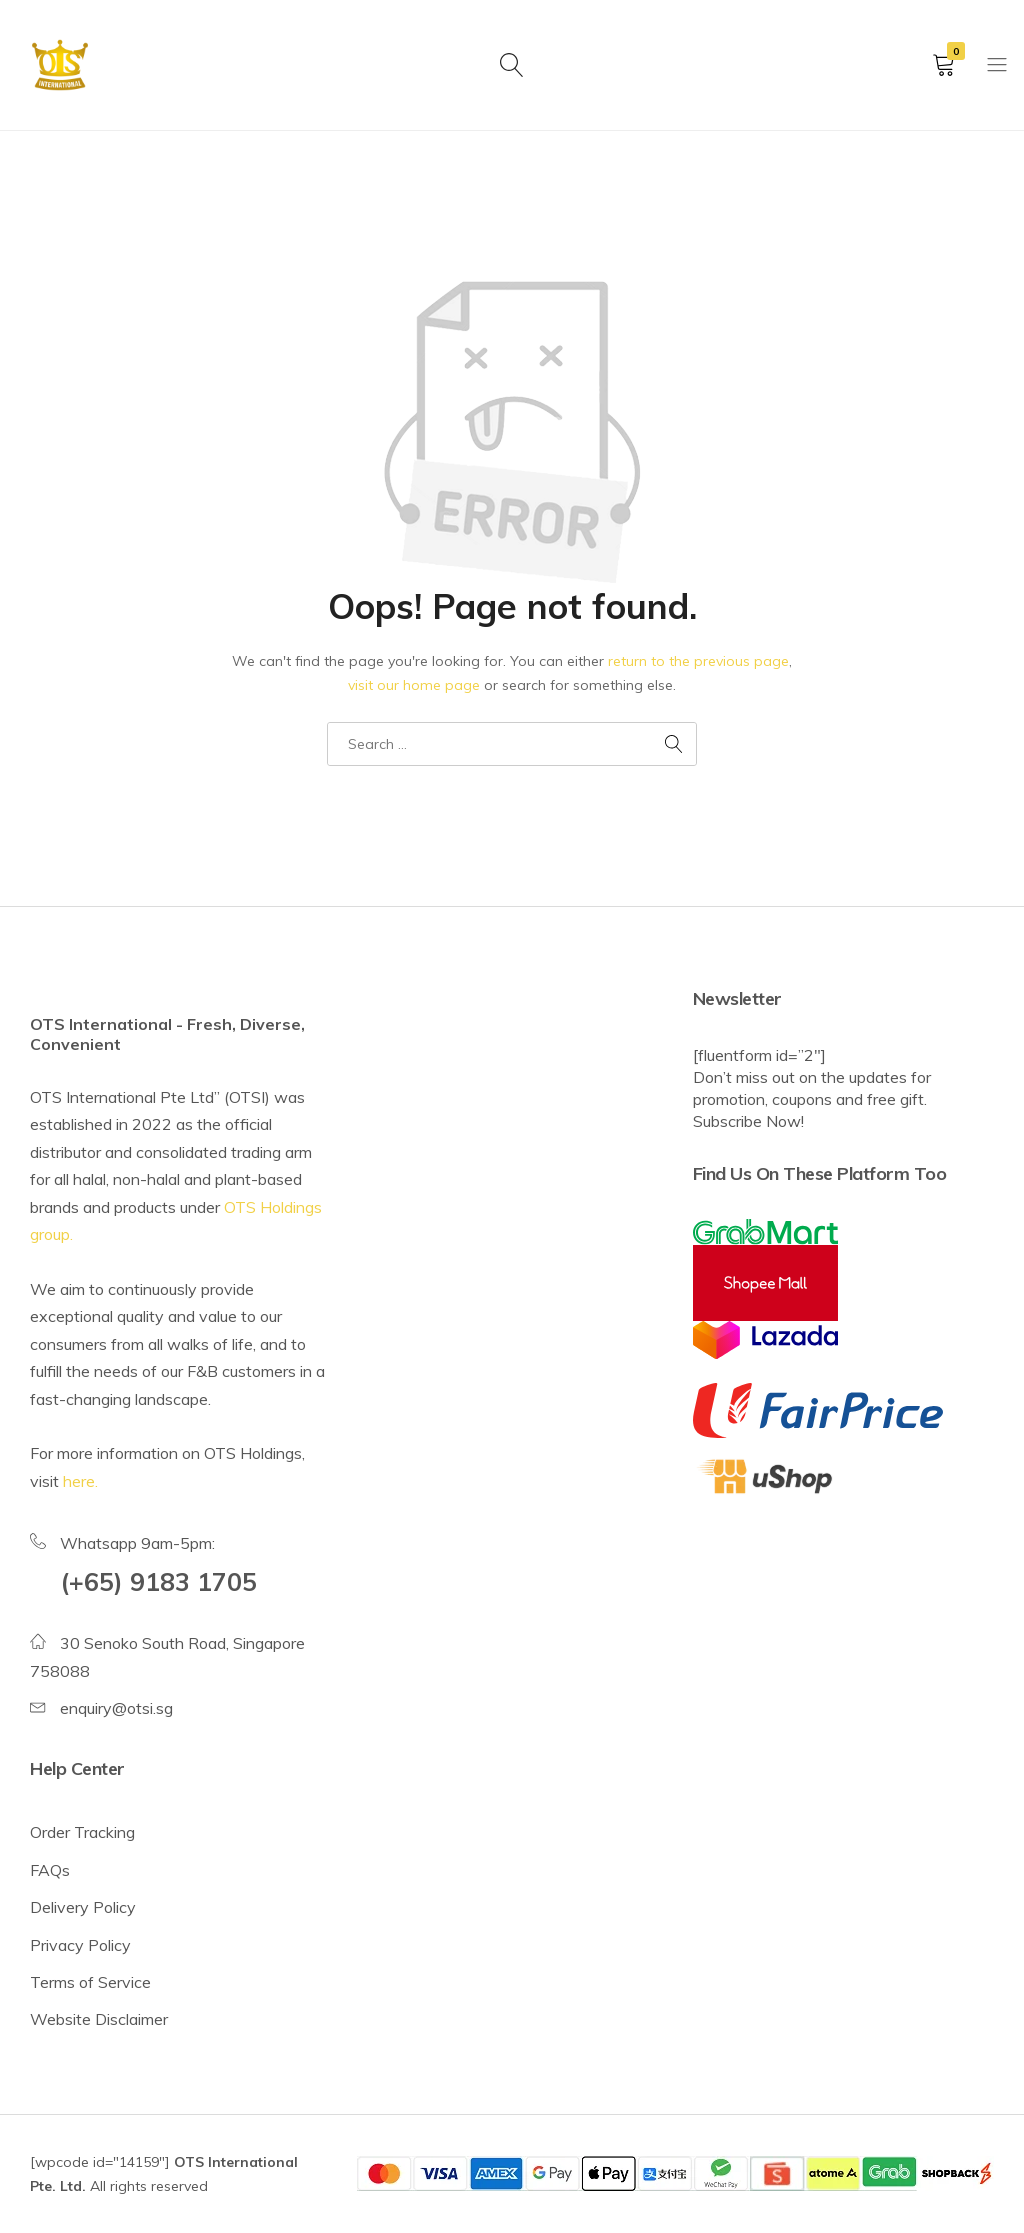 This screenshot has height=2233, width=1024. What do you see at coordinates (698, 661) in the screenshot?
I see `return to the previous page` at bounding box center [698, 661].